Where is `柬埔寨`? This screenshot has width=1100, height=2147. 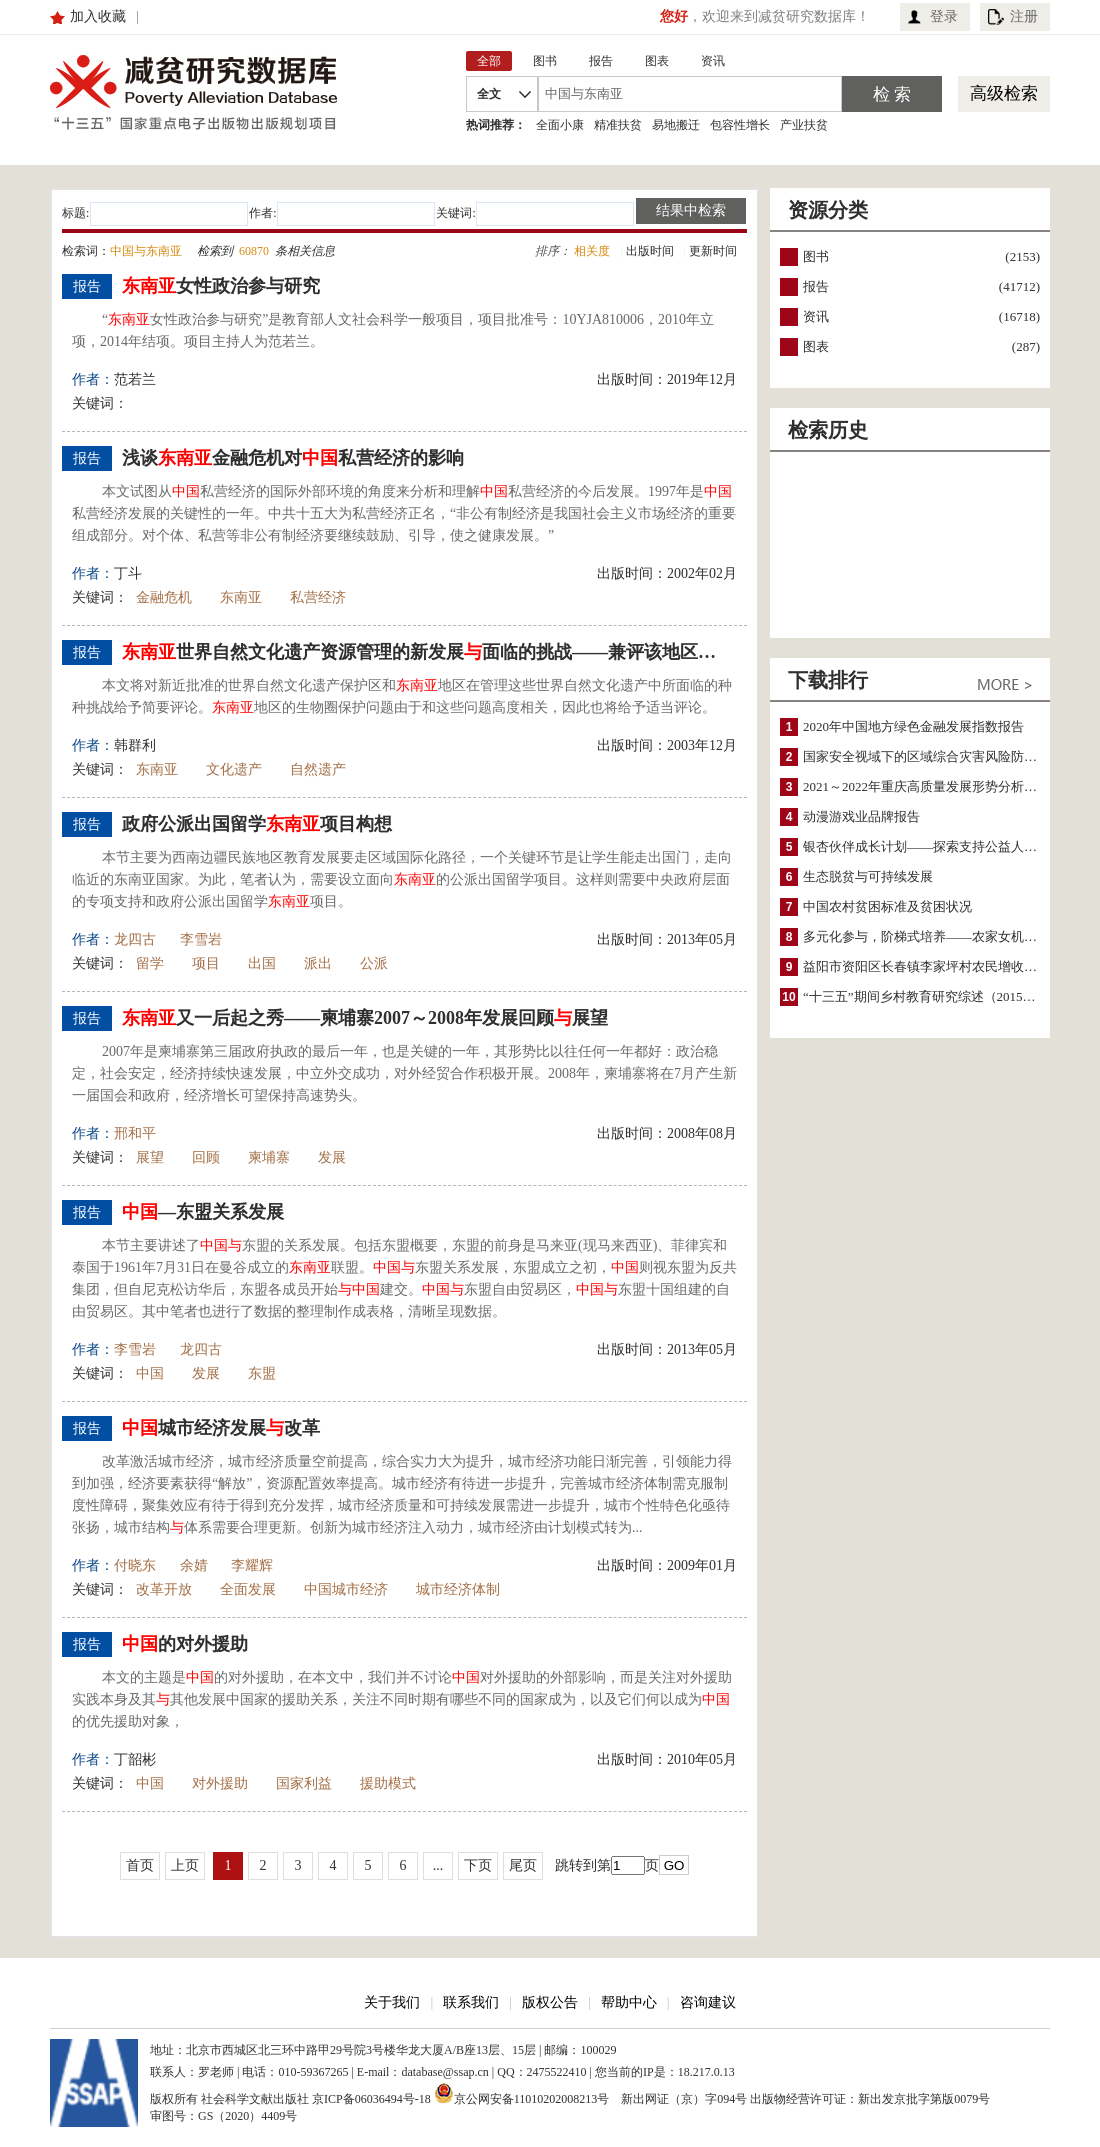 柬埔寨 is located at coordinates (269, 1157).